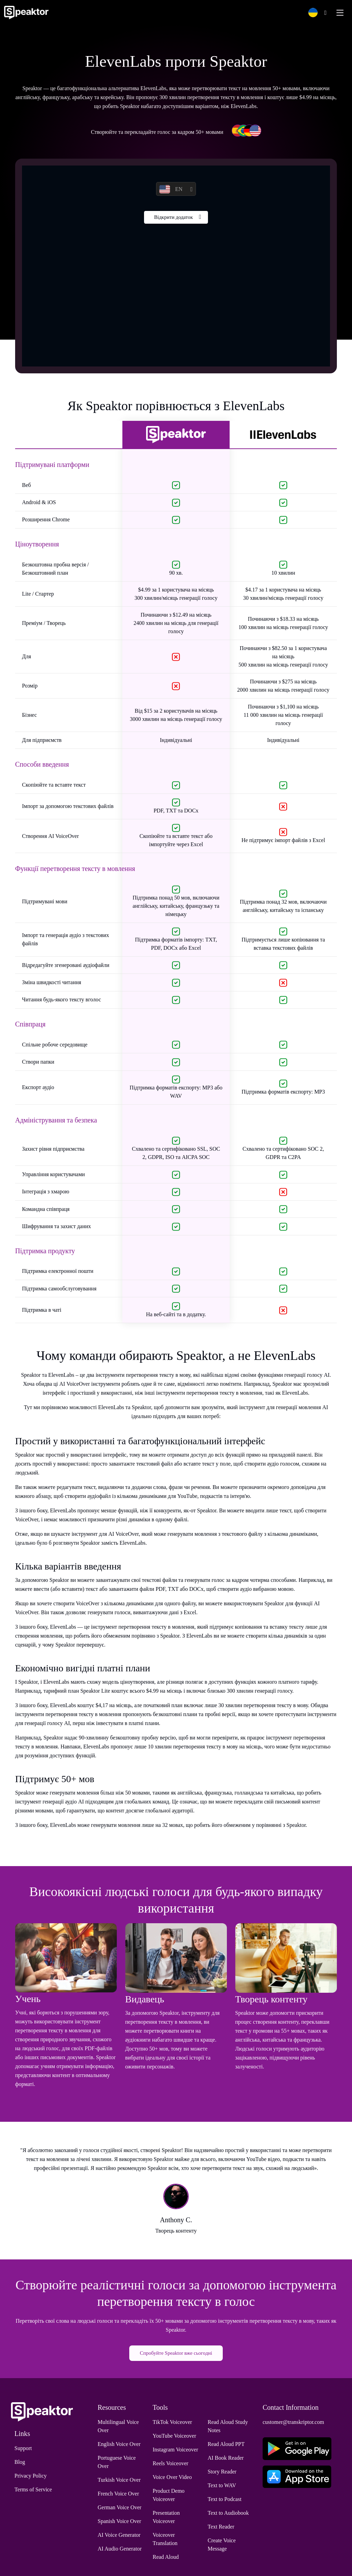 This screenshot has height=2576, width=352. What do you see at coordinates (170, 189) in the screenshot?
I see `EN [button]` at bounding box center [170, 189].